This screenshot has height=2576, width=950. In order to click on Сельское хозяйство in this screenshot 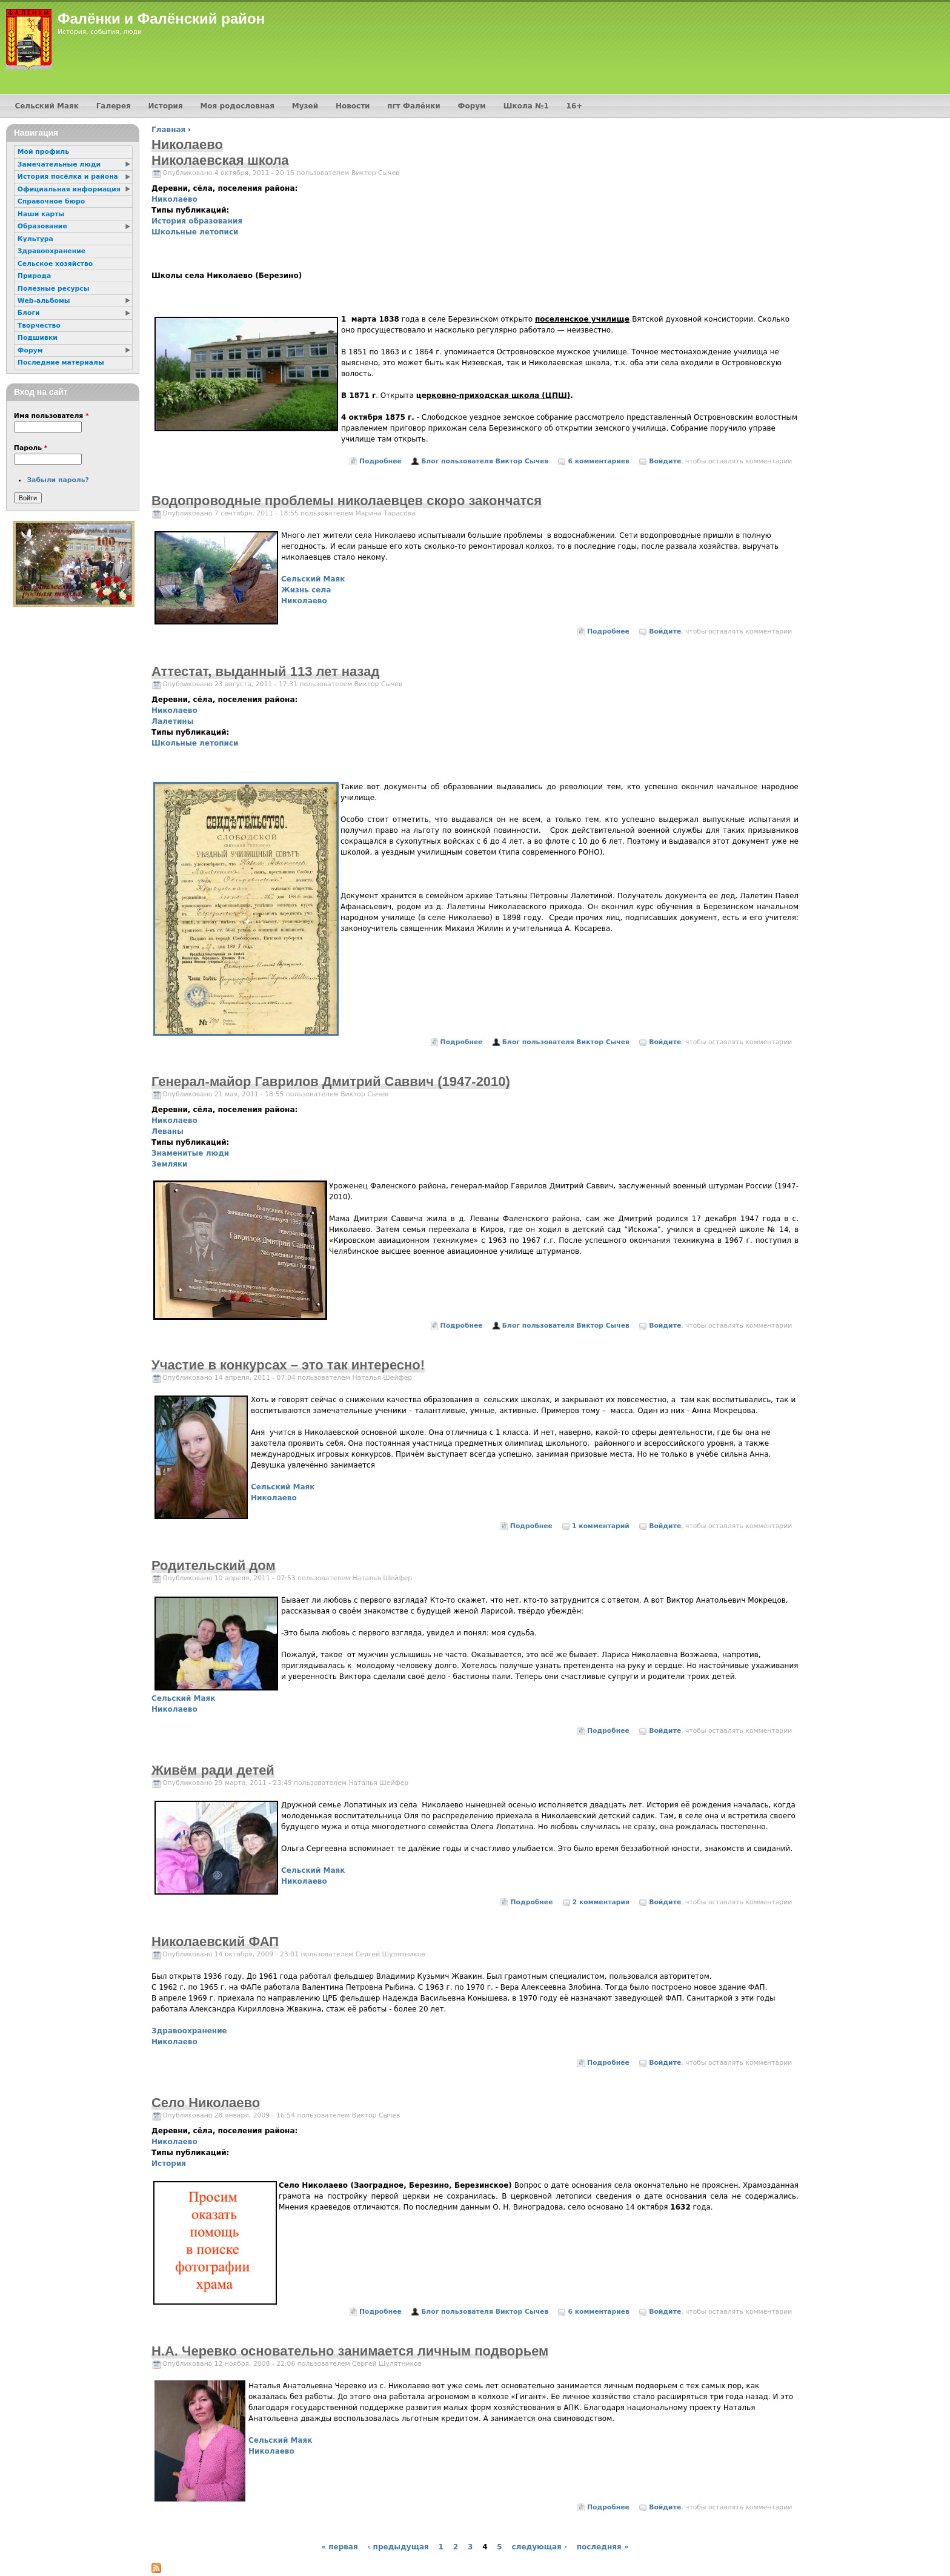, I will do `click(55, 264)`.